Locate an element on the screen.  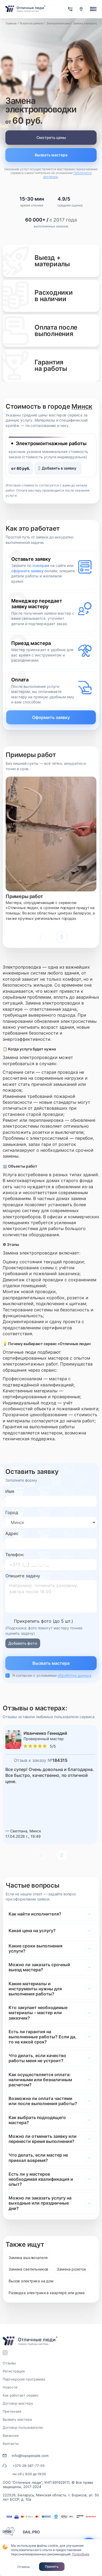
Отмена is located at coordinates (24, 2567).